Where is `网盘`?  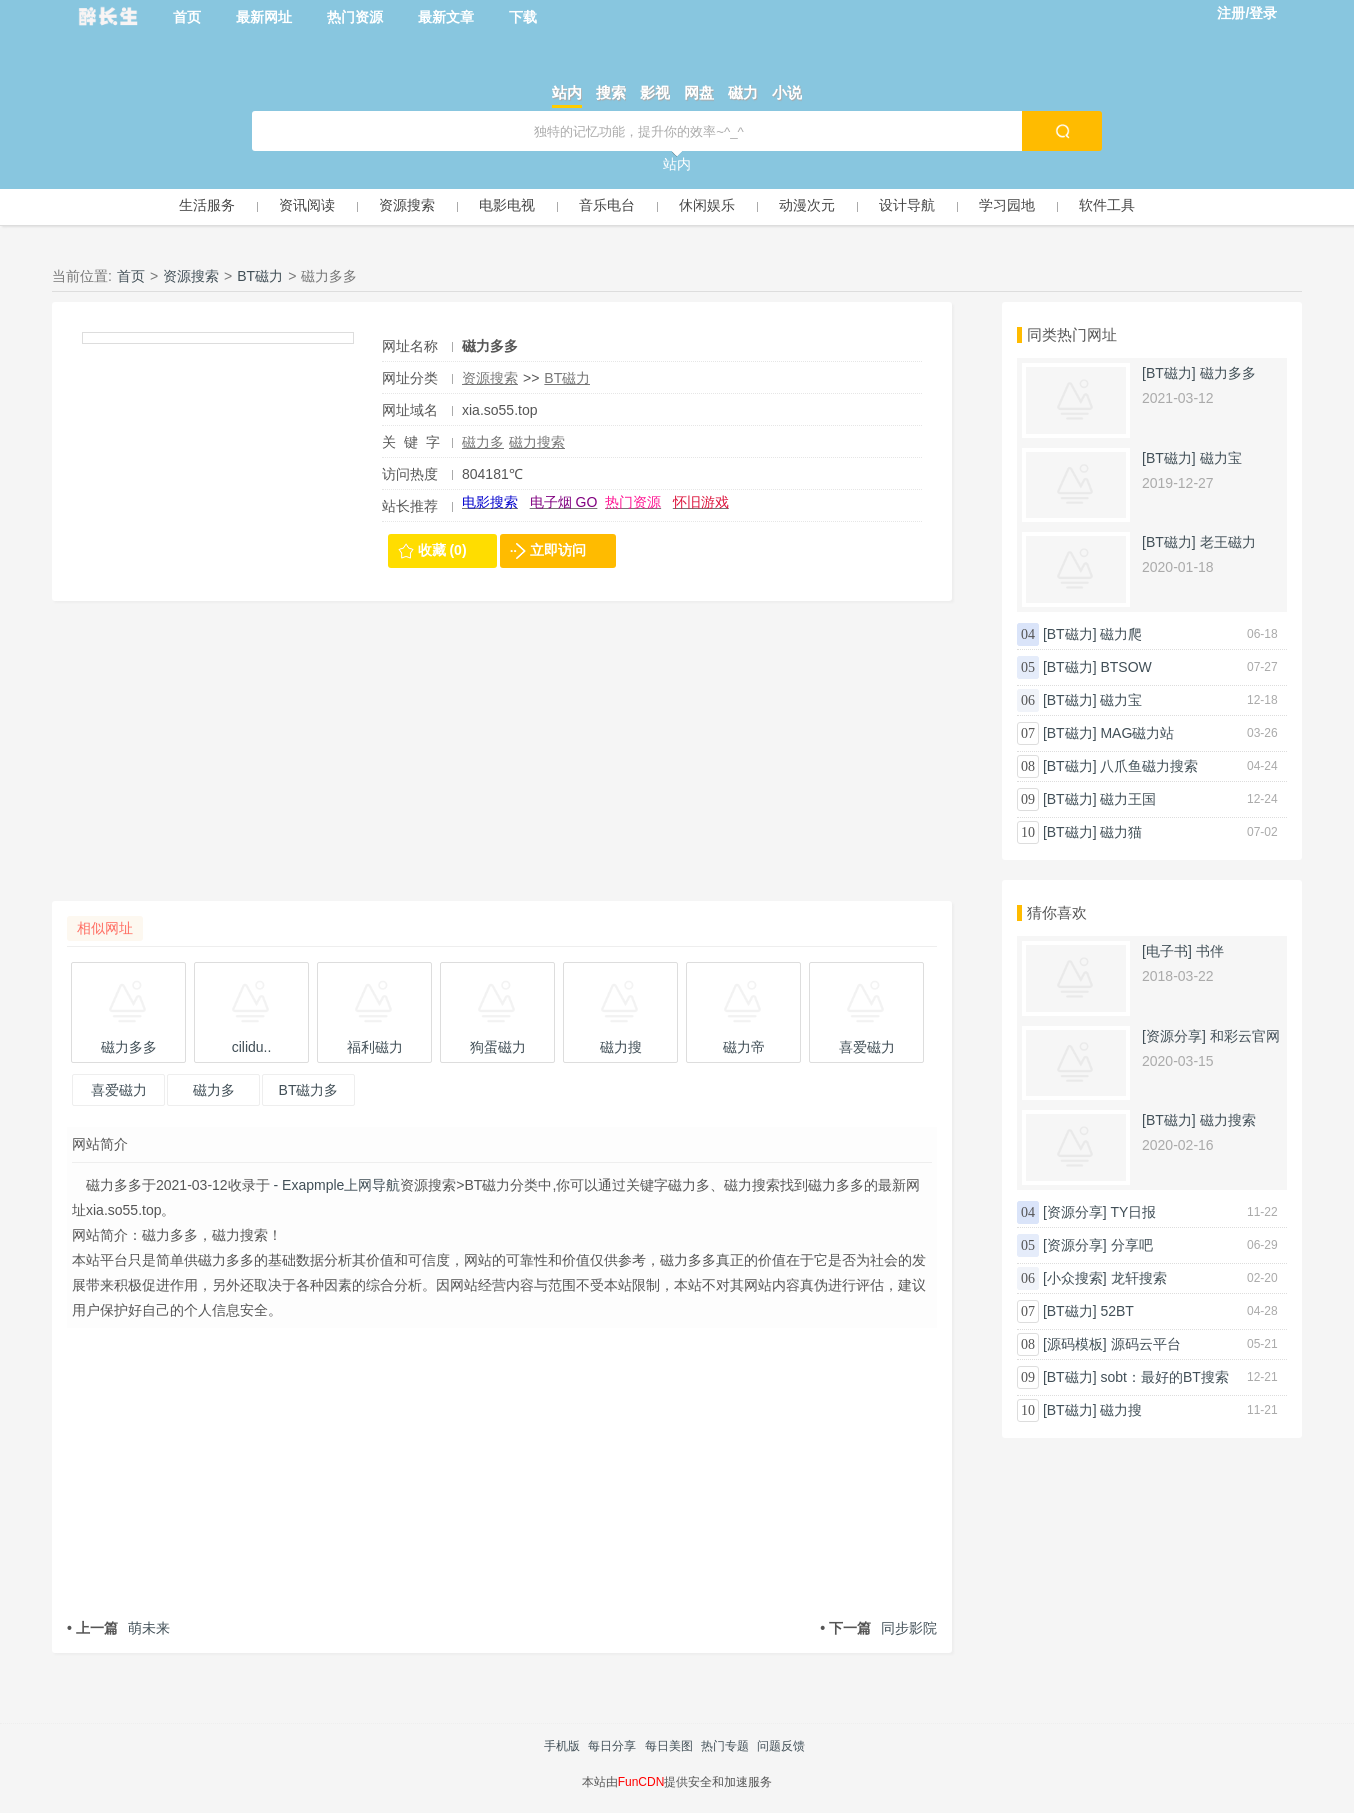 网盘 is located at coordinates (699, 92).